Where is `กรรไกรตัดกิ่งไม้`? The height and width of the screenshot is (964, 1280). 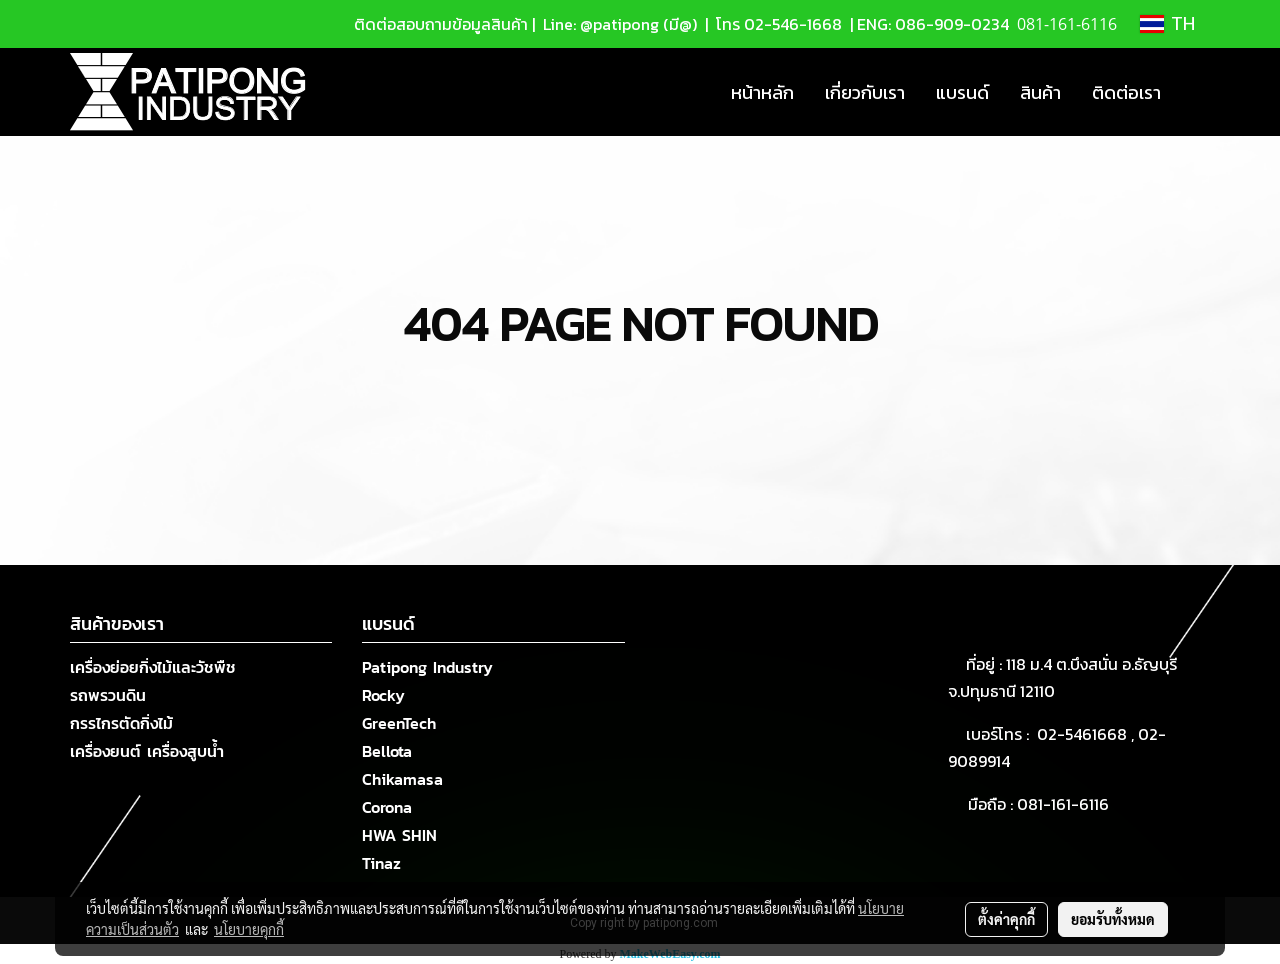
กรรไกรตัดกิ่งไม้ is located at coordinates (121, 723).